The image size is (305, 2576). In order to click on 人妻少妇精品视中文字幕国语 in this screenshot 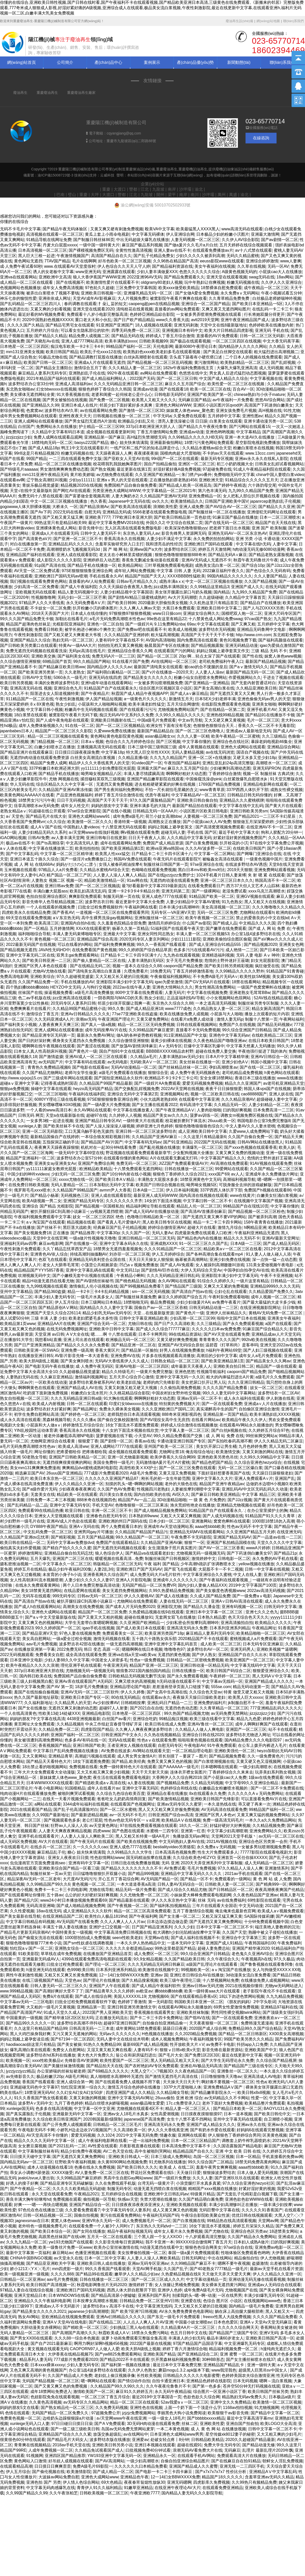, I will do `click(126, 592)`.